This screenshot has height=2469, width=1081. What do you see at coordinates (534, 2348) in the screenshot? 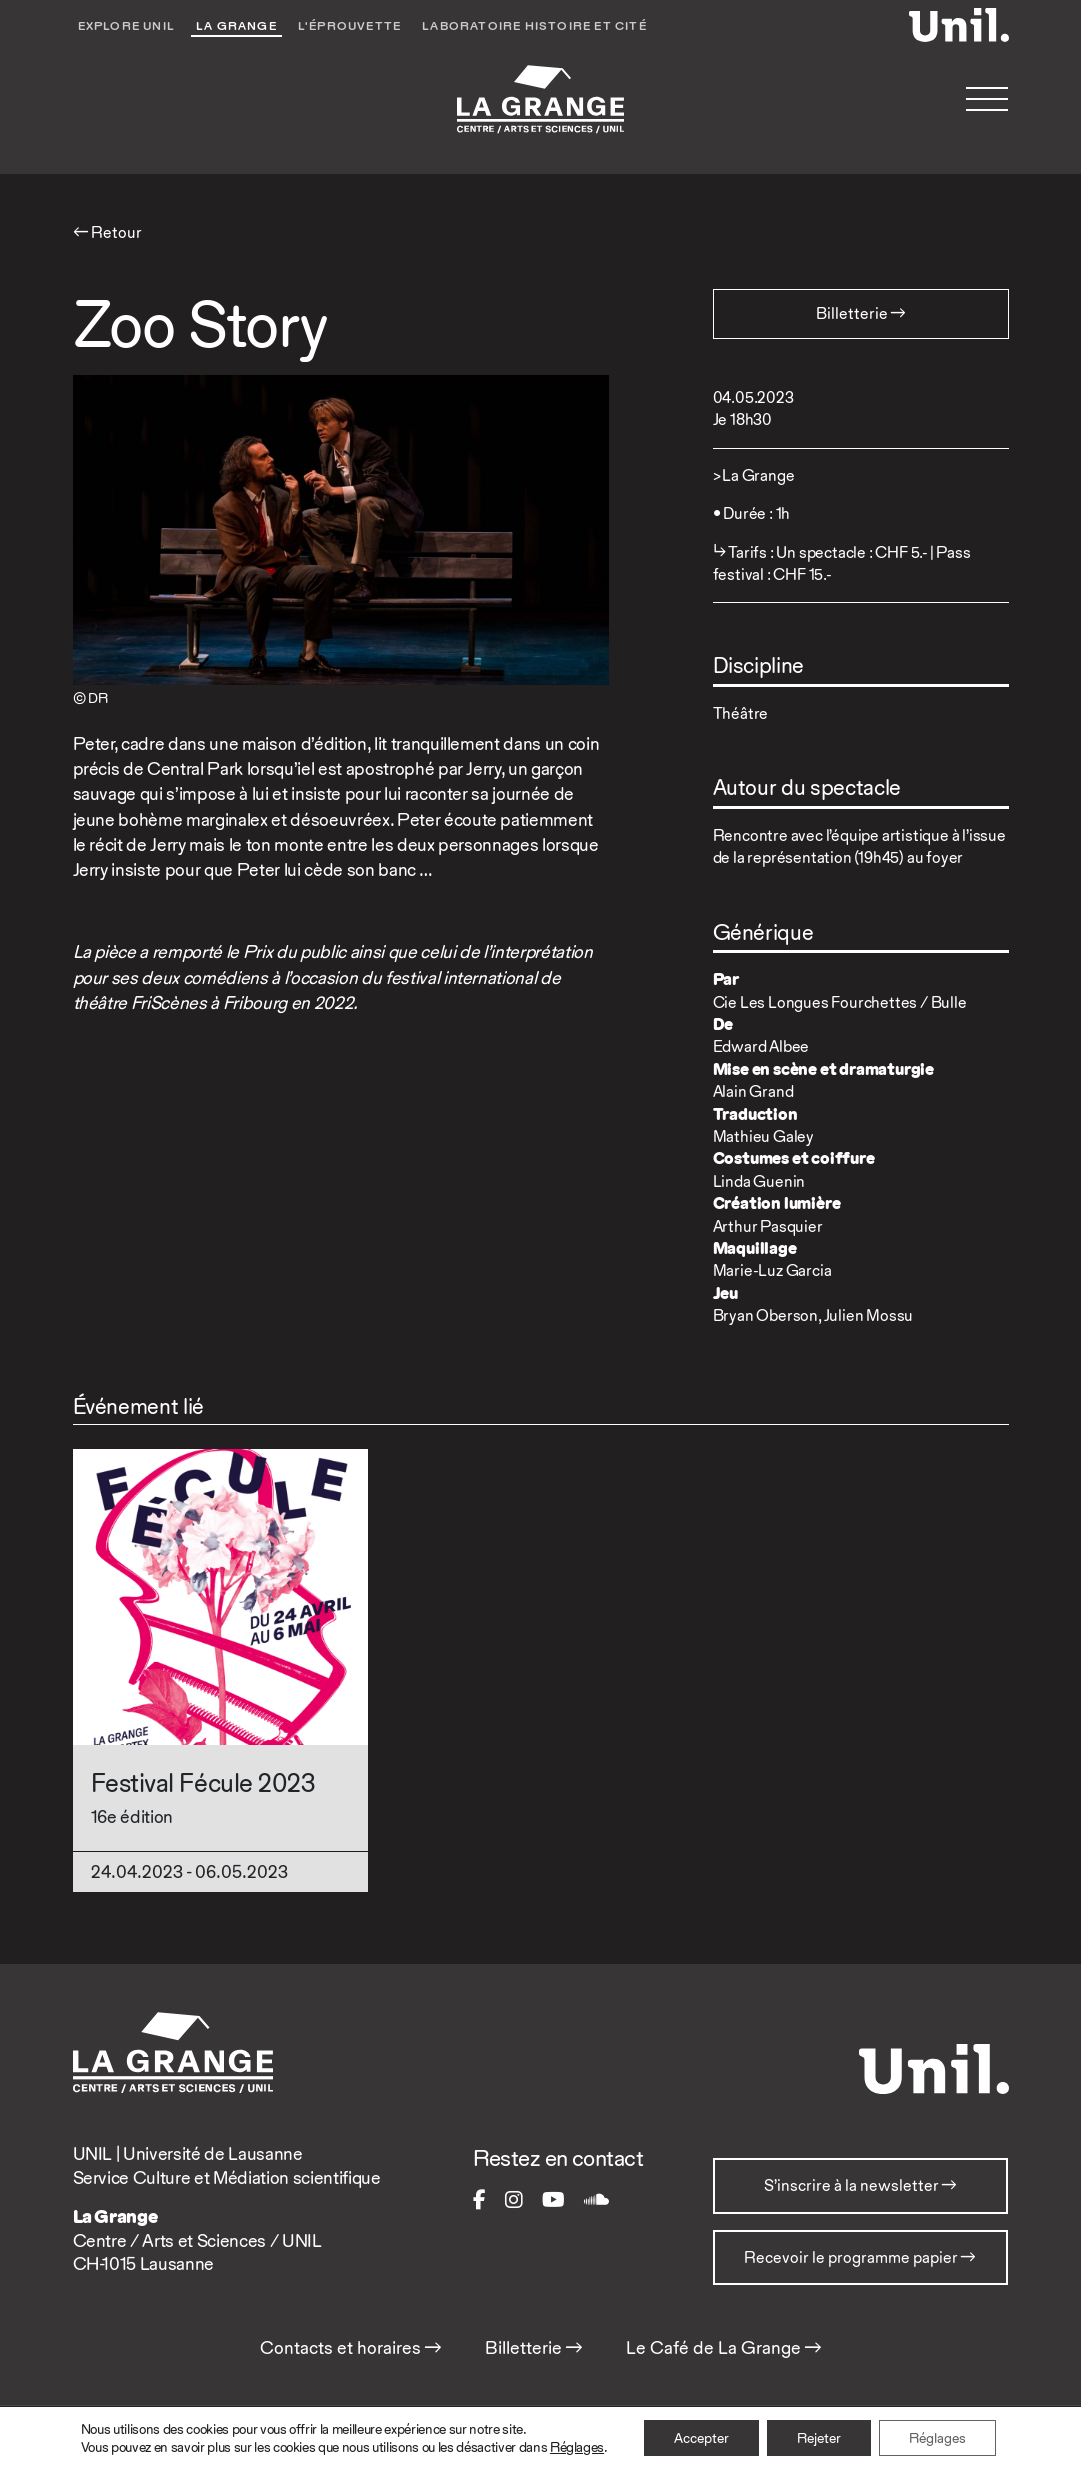
I see `Billetterie →` at bounding box center [534, 2348].